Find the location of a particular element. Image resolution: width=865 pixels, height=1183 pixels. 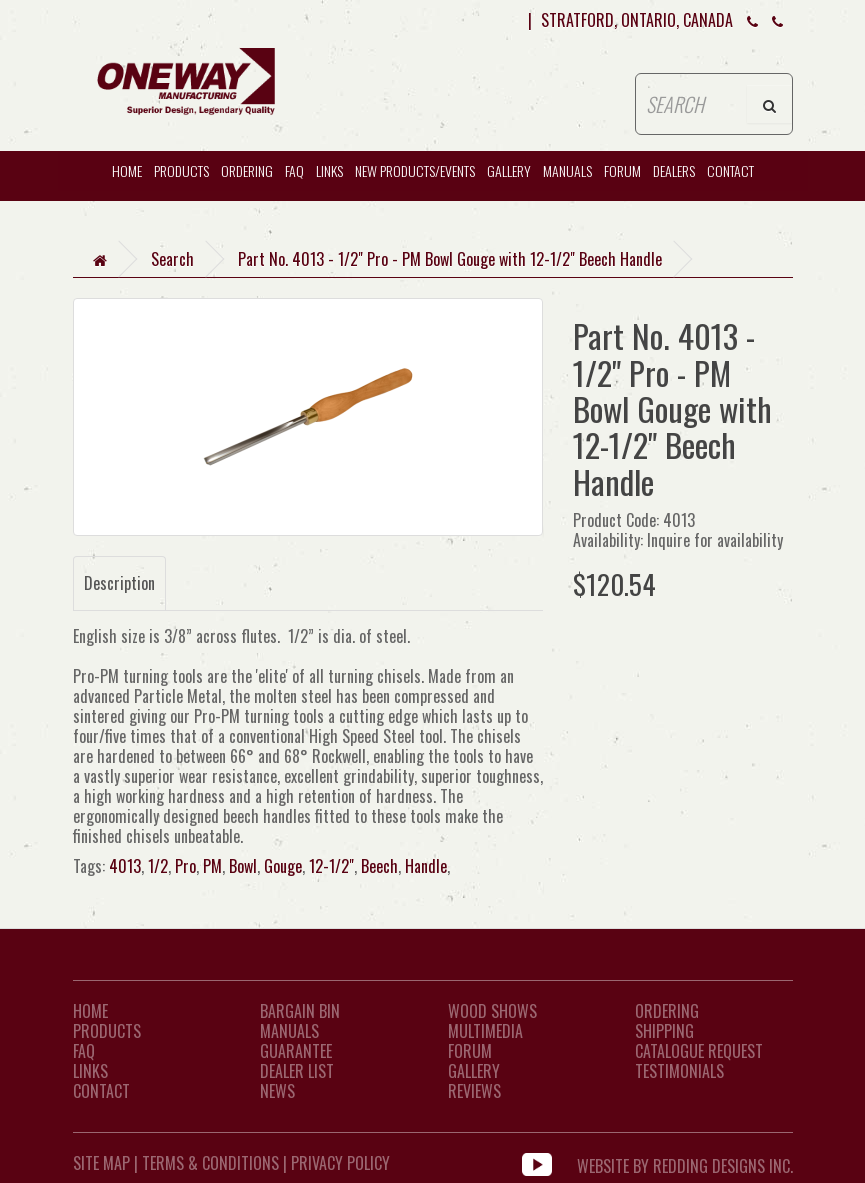

Wood Shows is located at coordinates (492, 1011).